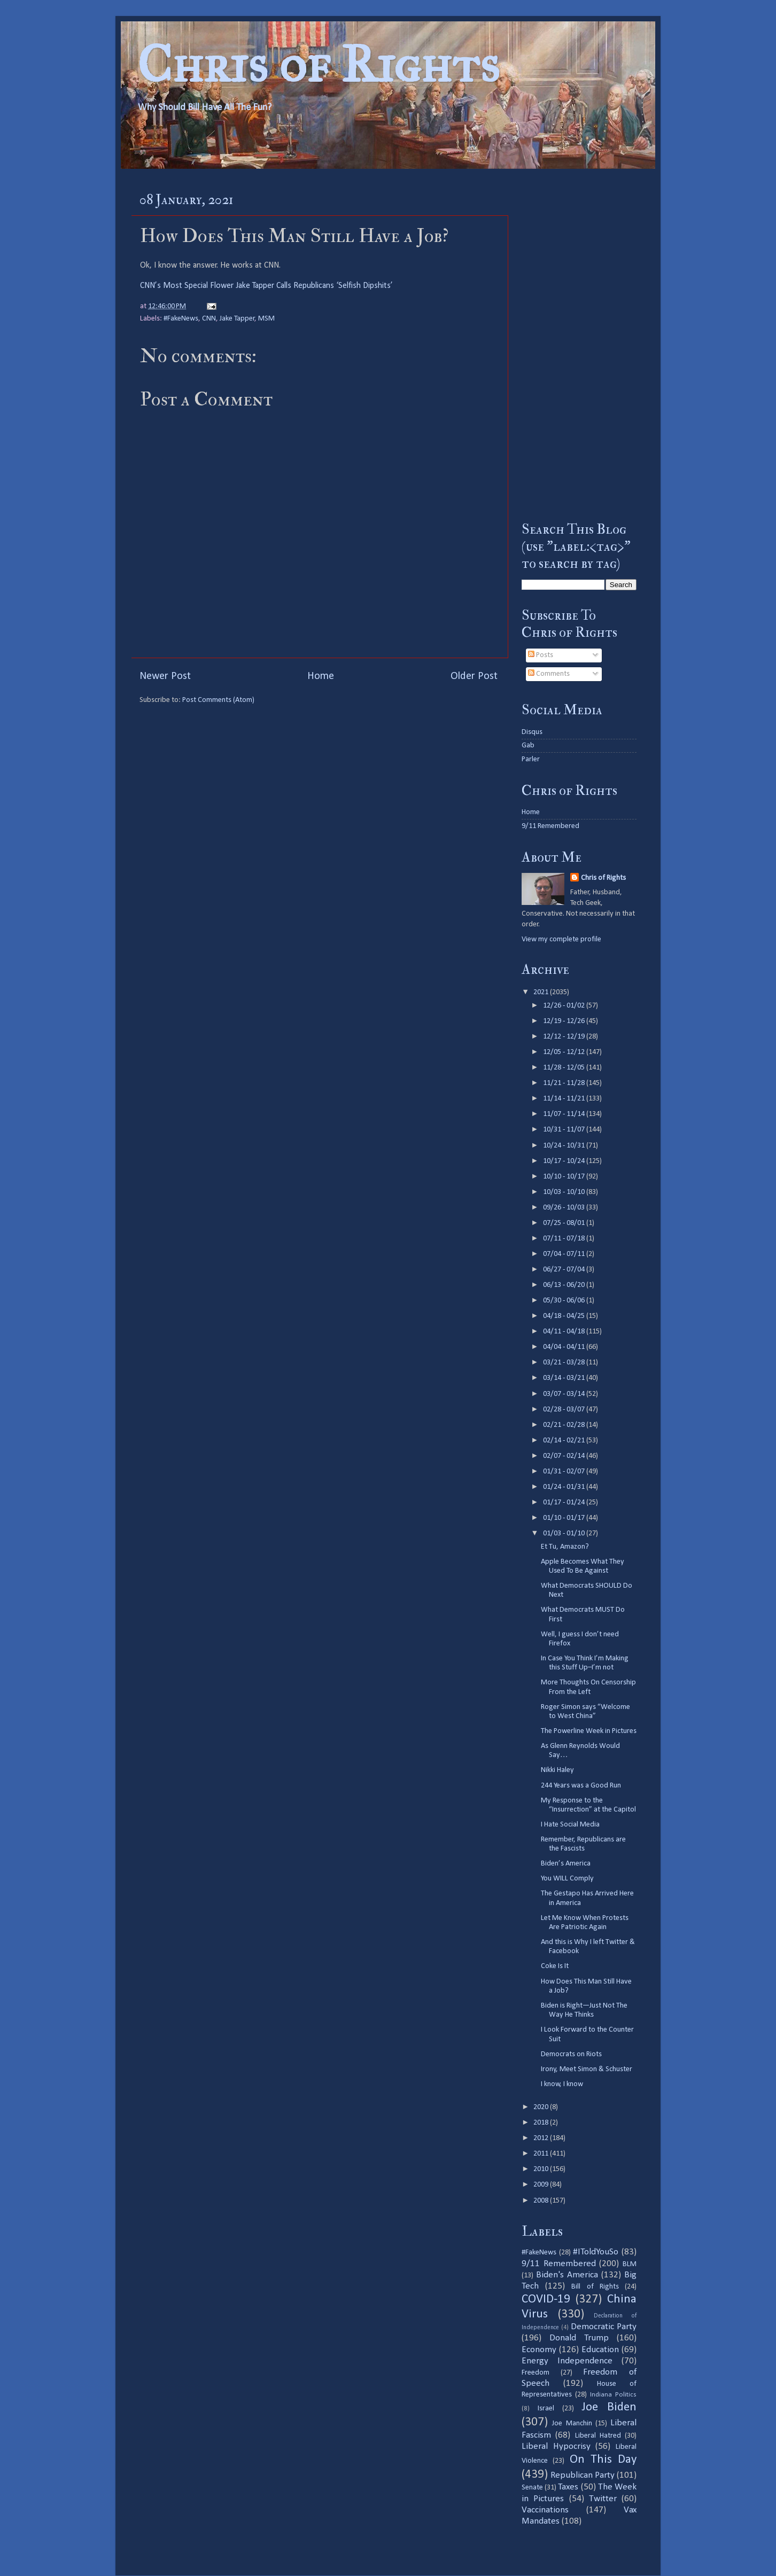 This screenshot has width=776, height=2576. I want to click on Israel, so click(546, 2409).